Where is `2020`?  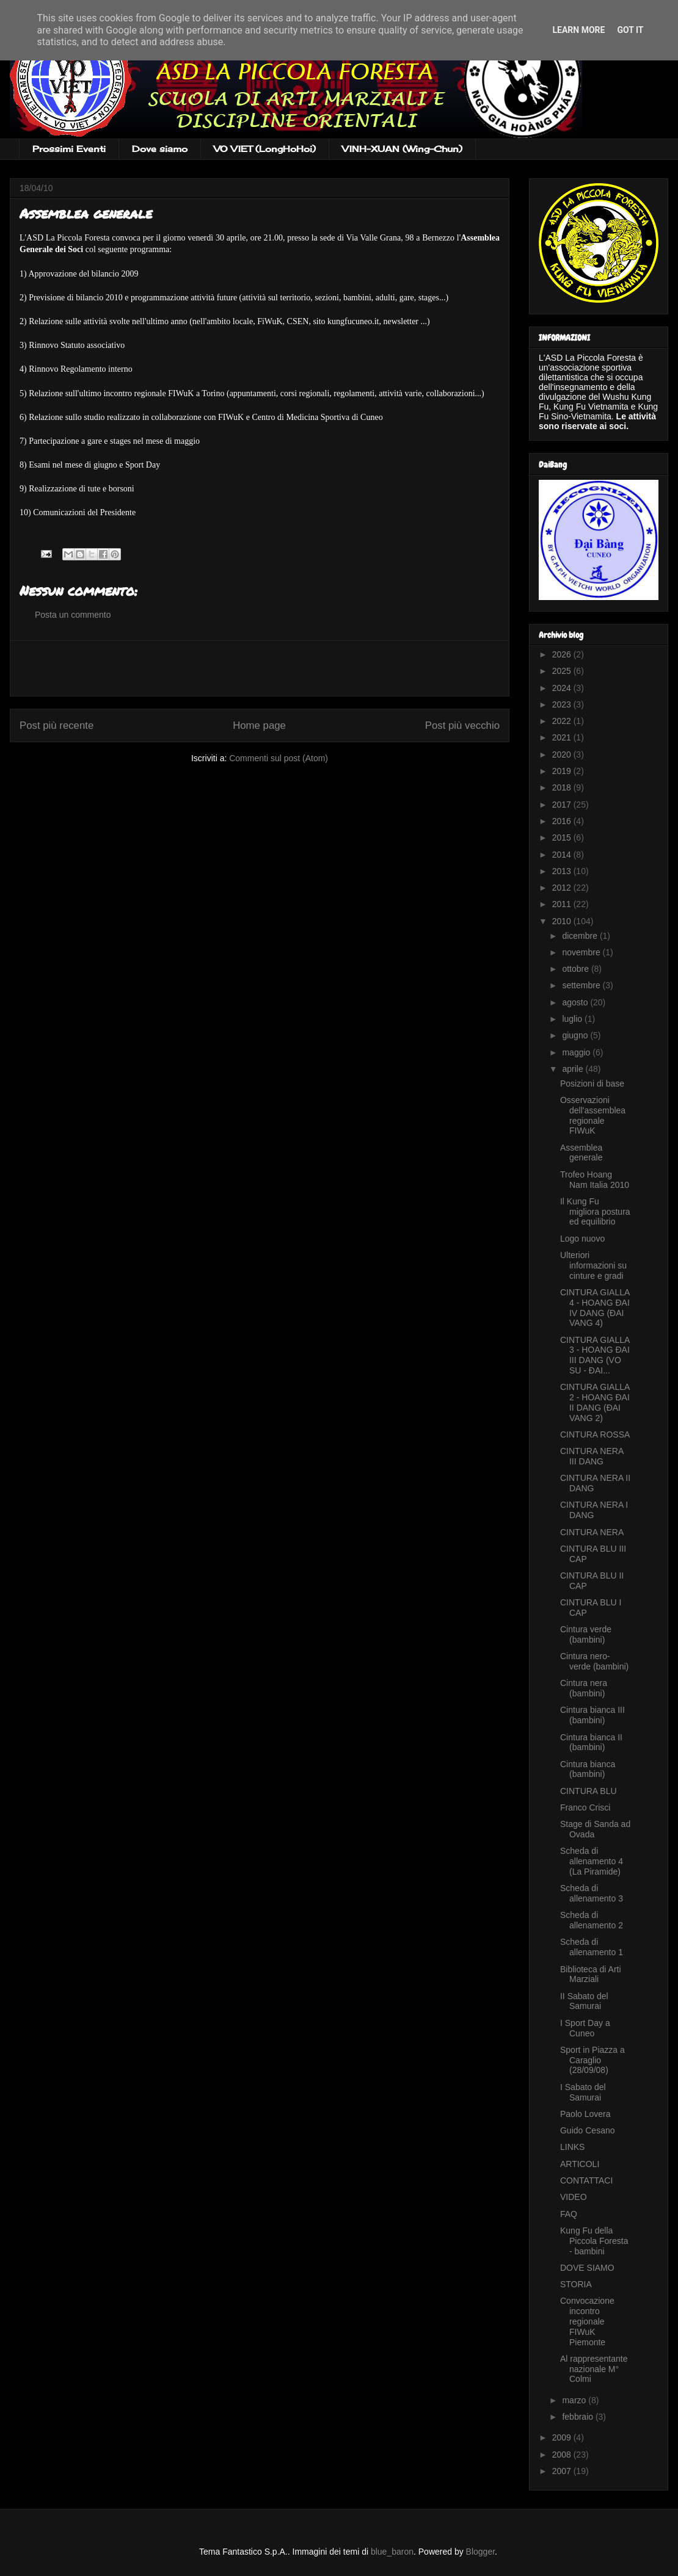
2020 is located at coordinates (563, 754).